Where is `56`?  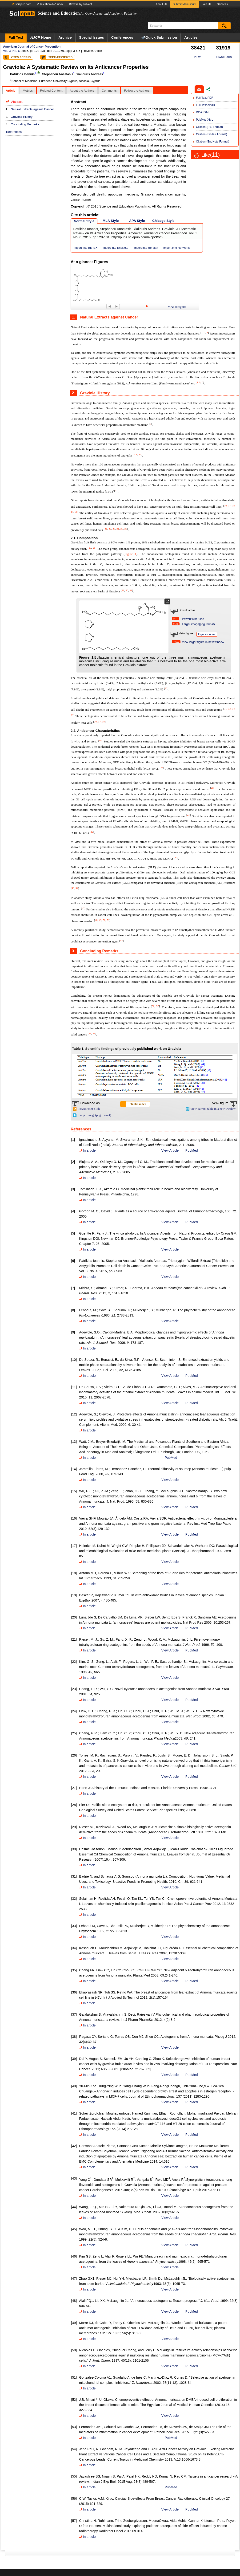 56 is located at coordinates (153, 1006).